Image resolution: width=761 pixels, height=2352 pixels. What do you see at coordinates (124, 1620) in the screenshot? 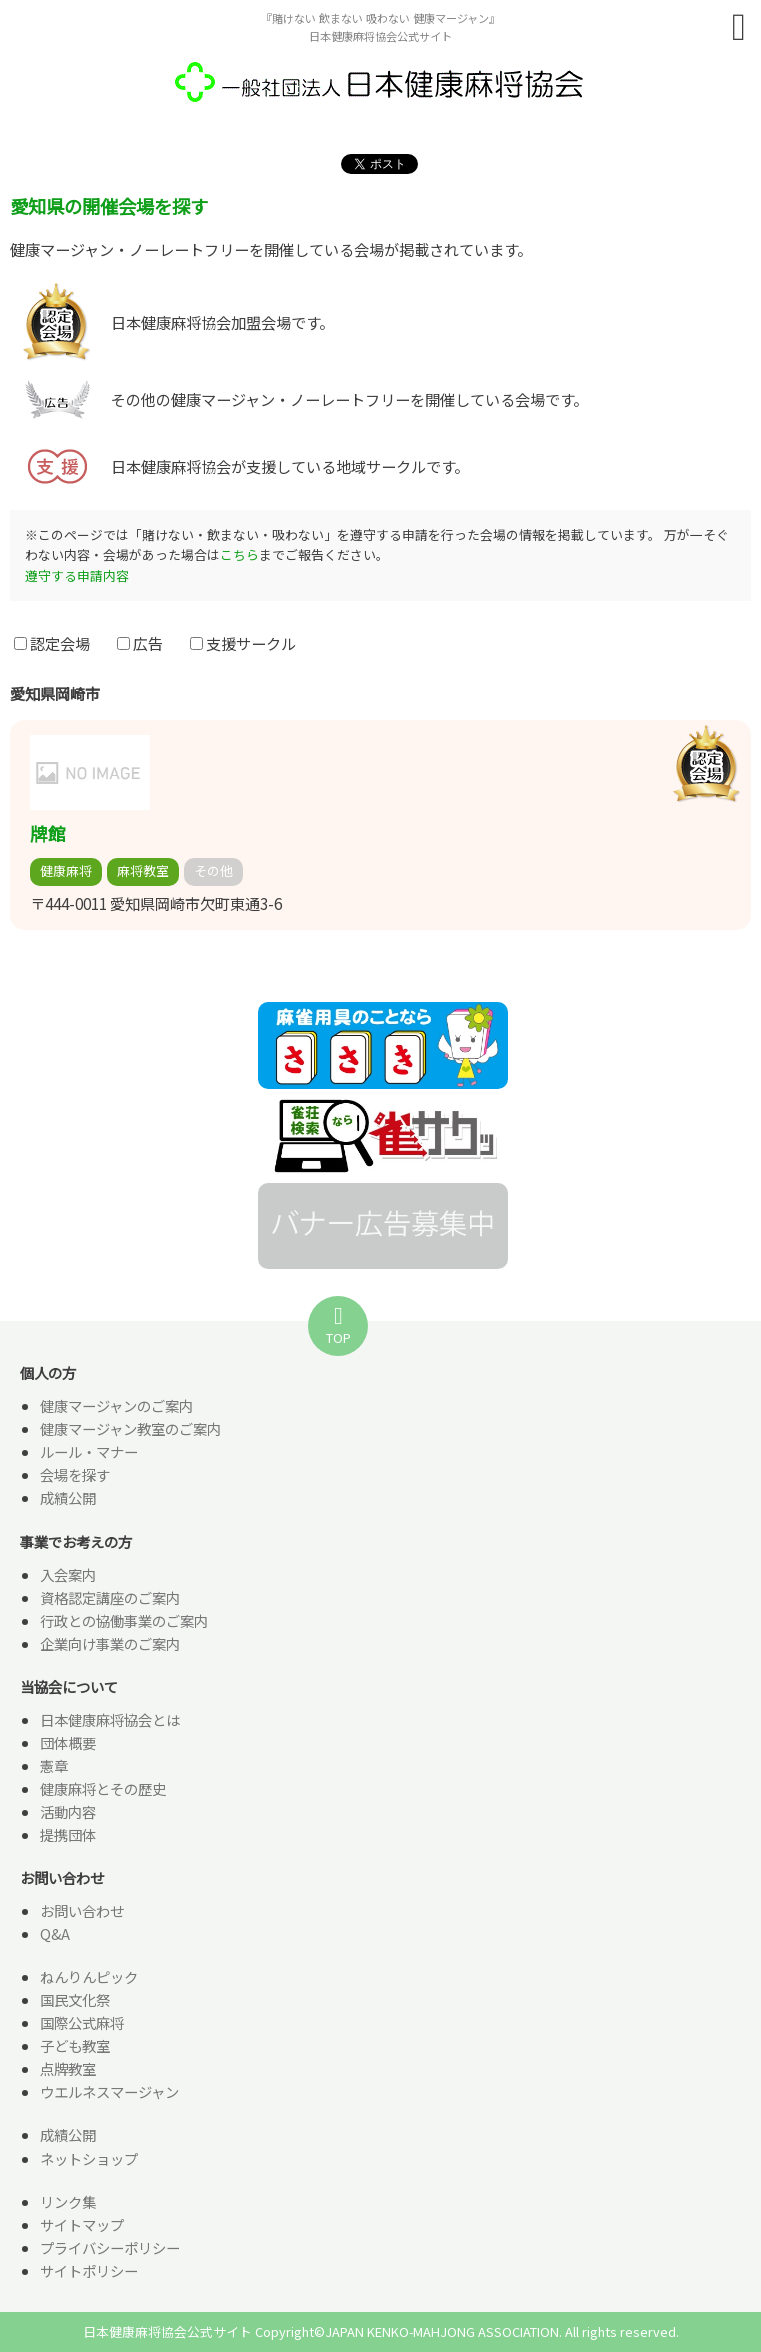
I see `行政との協働事業のご案内` at bounding box center [124, 1620].